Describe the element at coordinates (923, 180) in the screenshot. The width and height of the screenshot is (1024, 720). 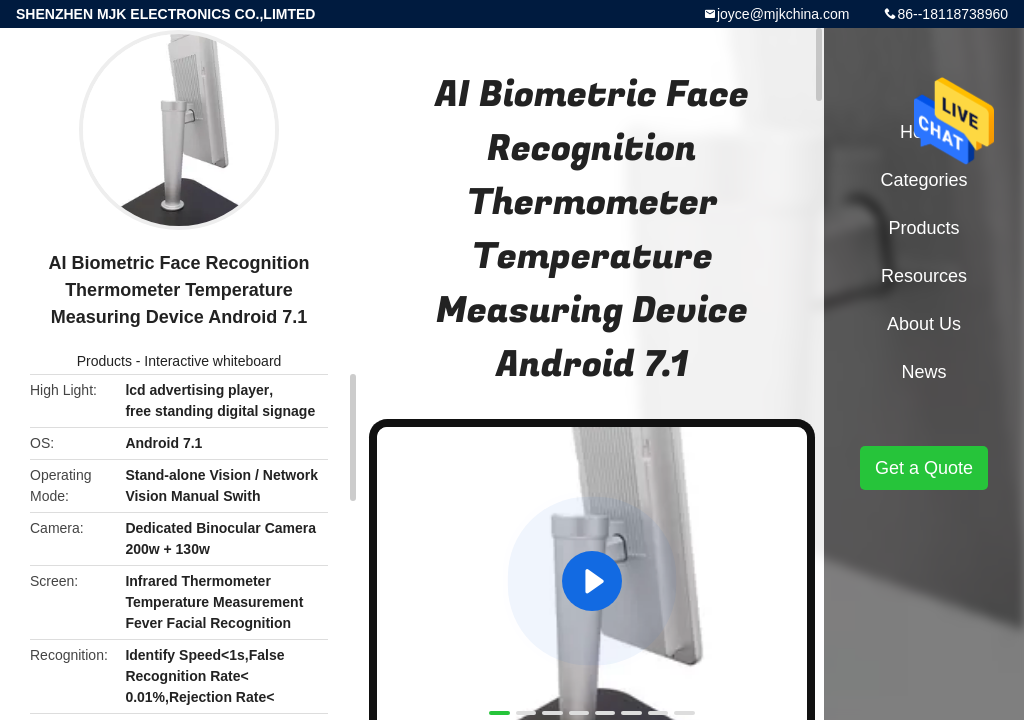
I see `Categories` at that location.